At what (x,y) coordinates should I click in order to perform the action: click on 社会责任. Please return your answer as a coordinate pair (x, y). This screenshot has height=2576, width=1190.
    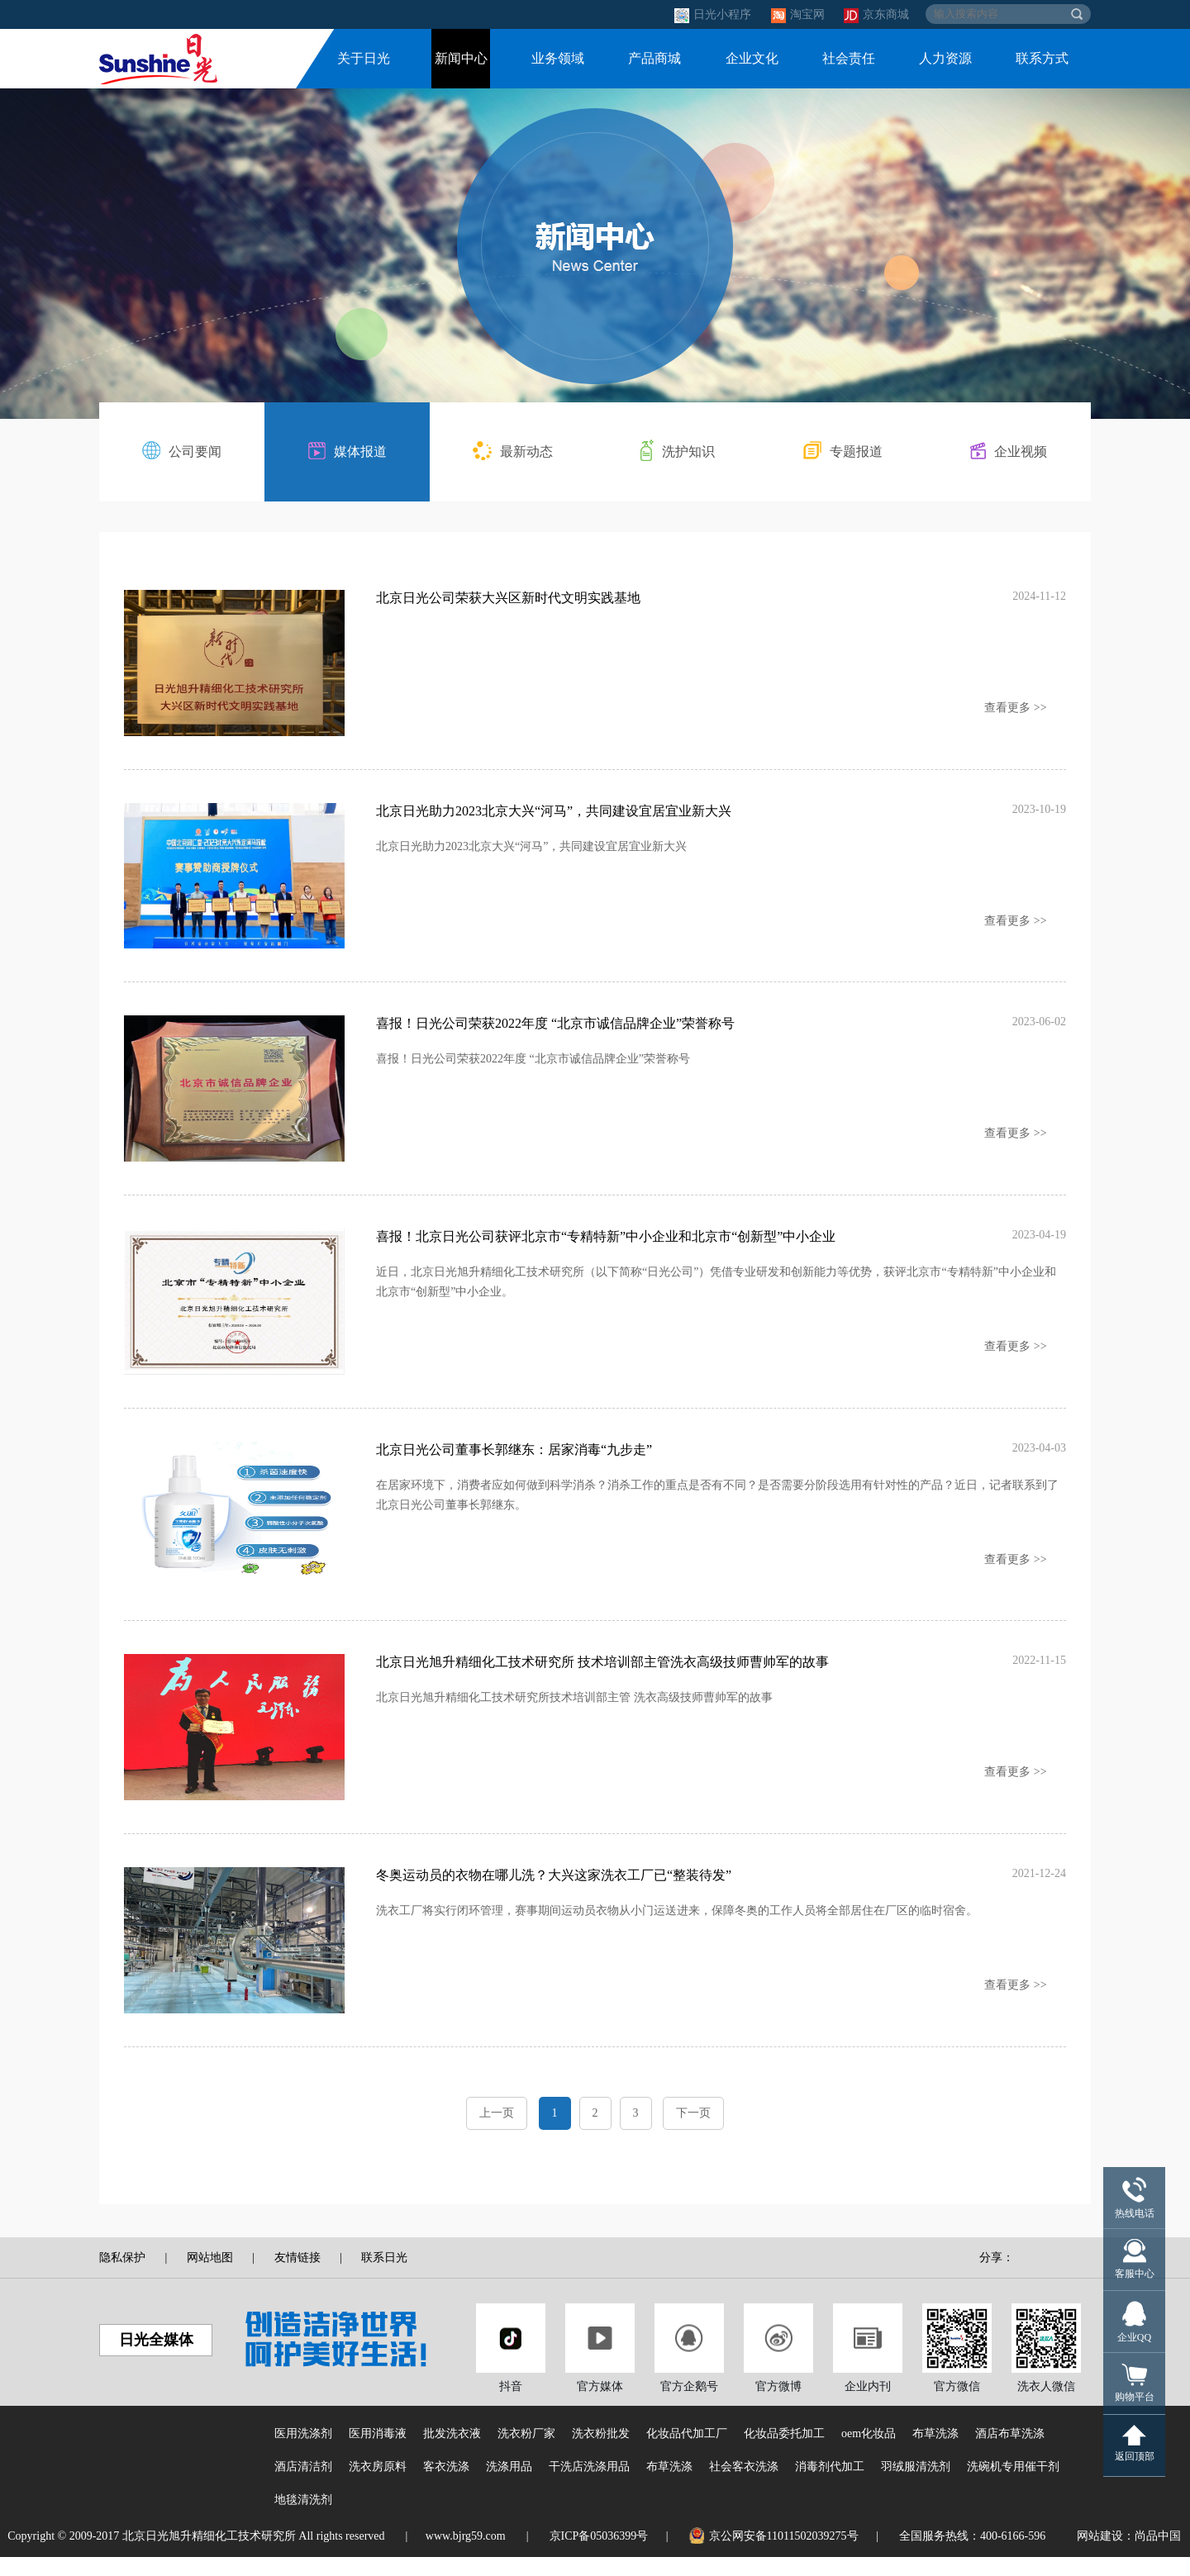
    Looking at the image, I should click on (848, 58).